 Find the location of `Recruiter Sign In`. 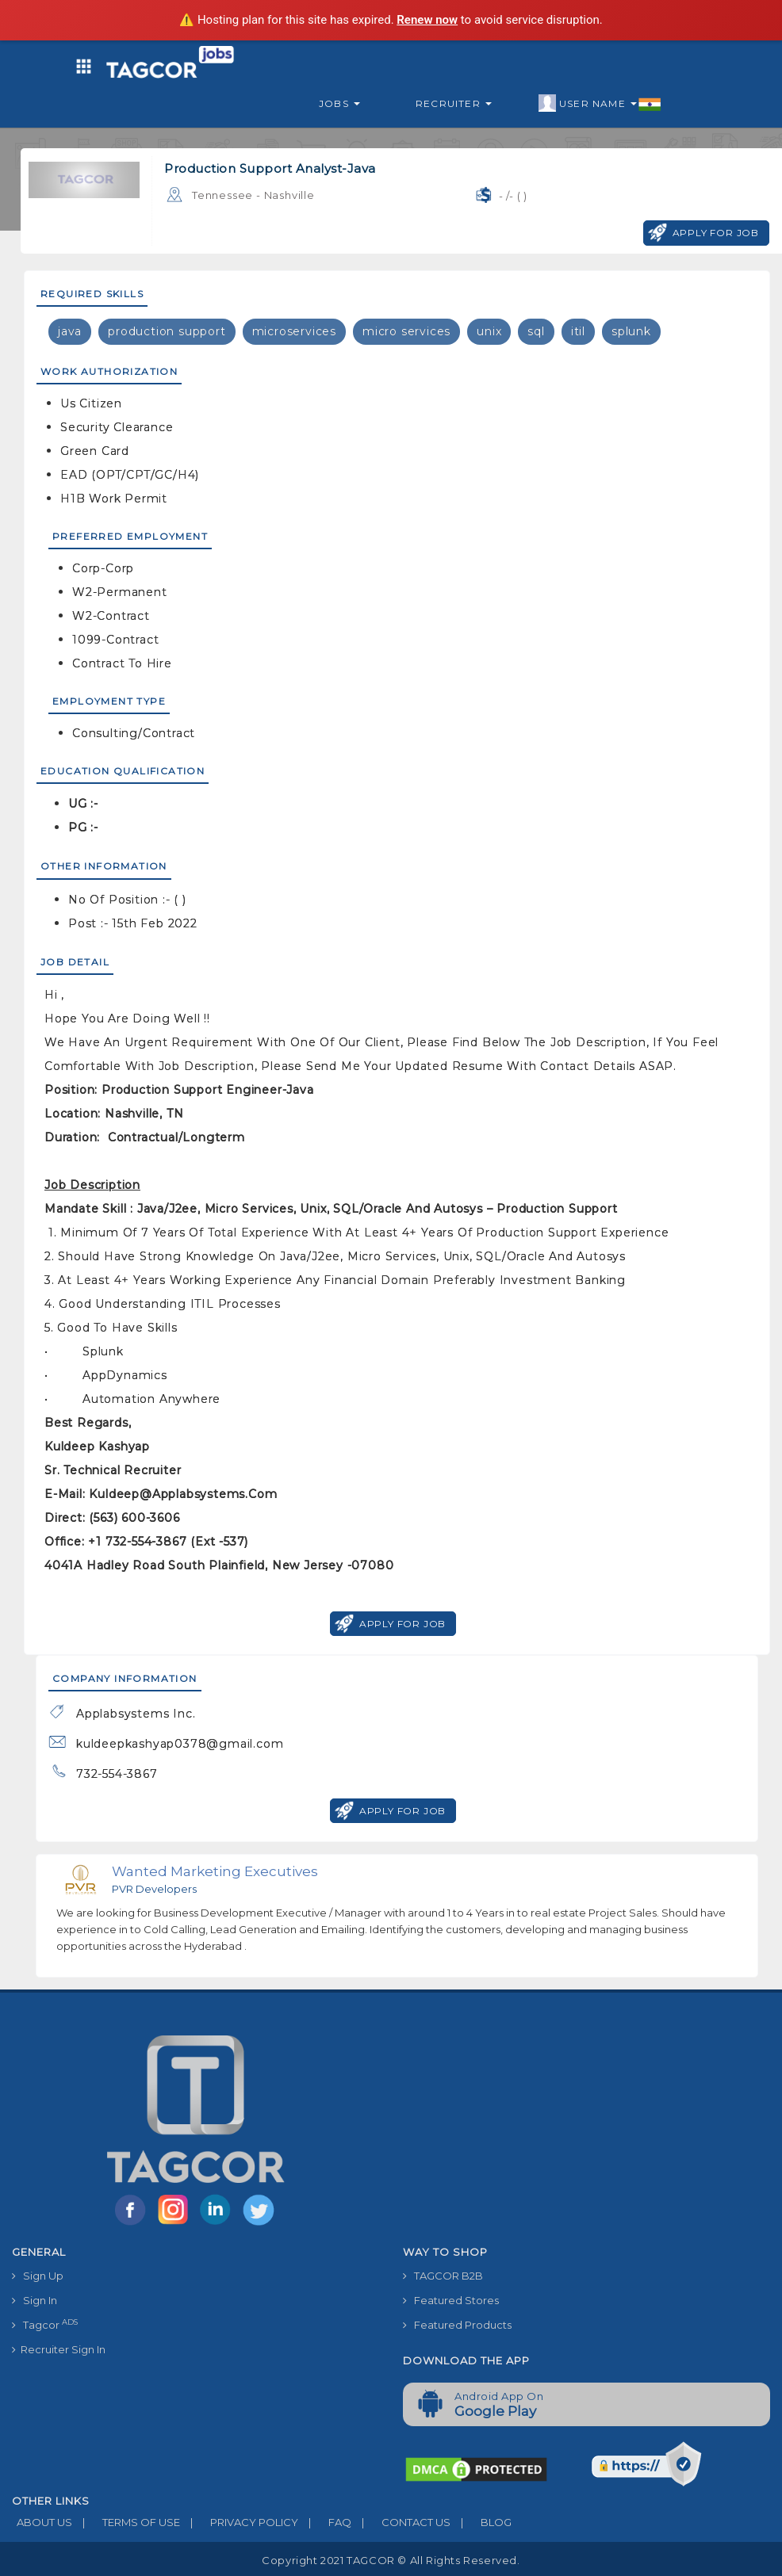

Recruiter Sign In is located at coordinates (58, 2349).